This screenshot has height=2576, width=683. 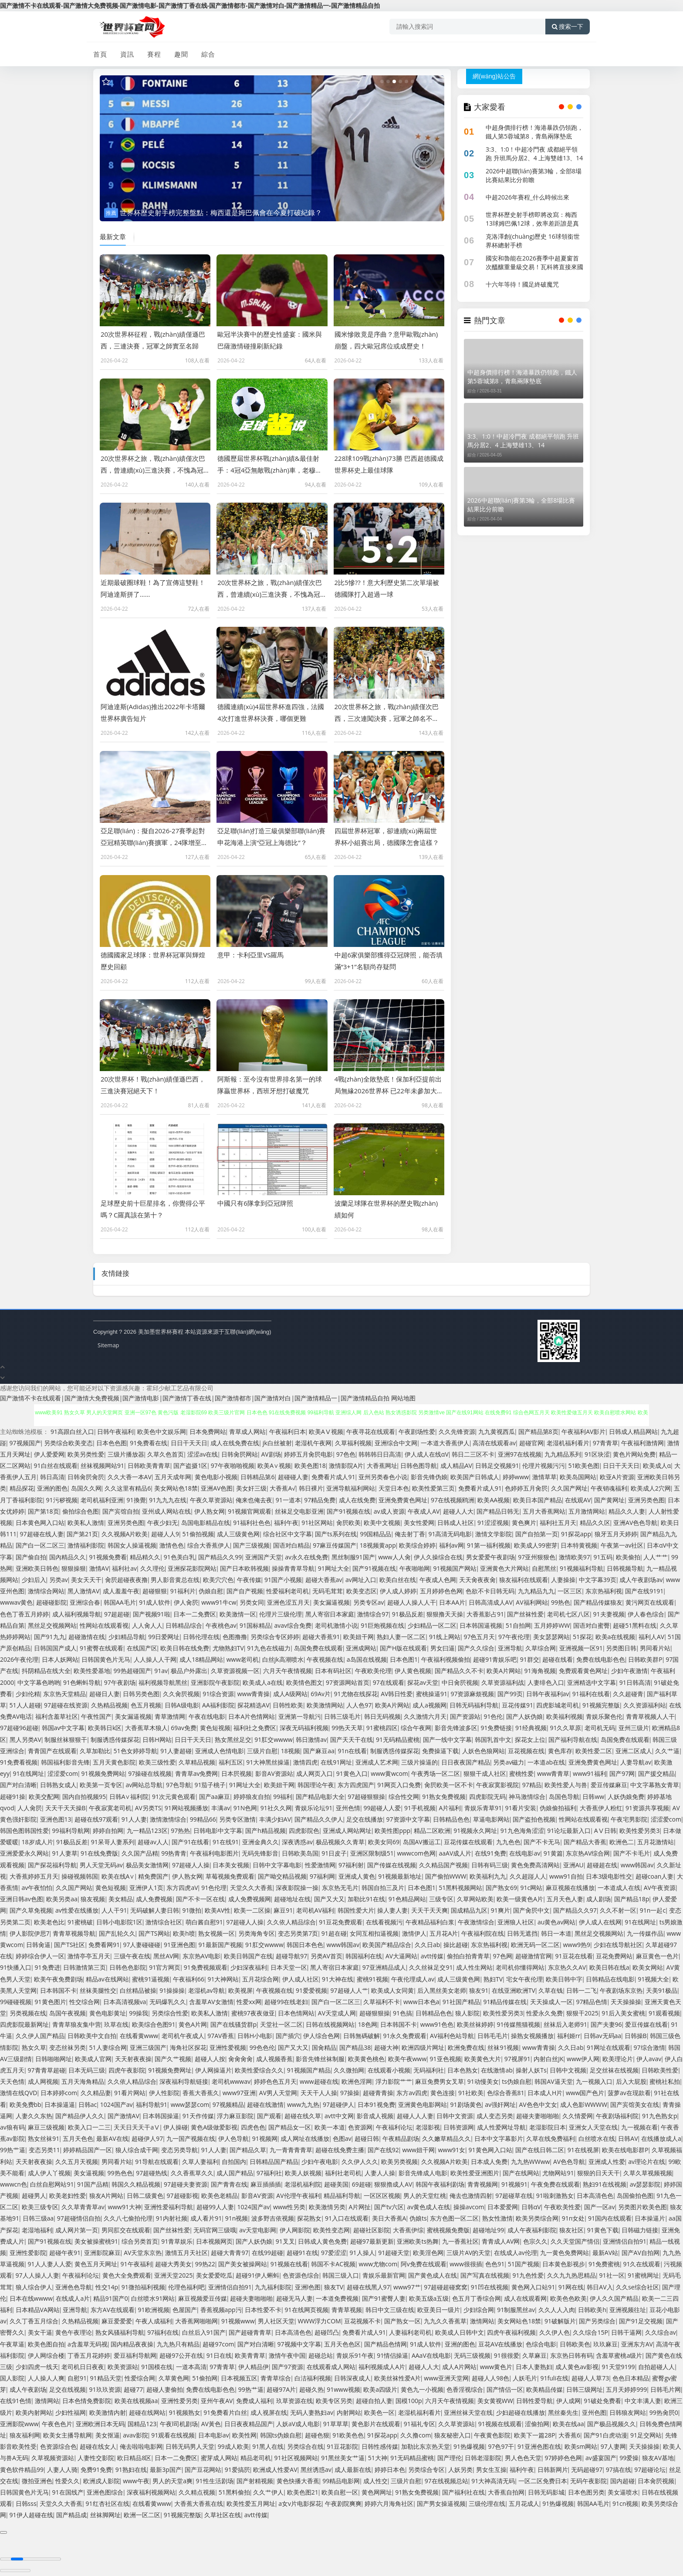 I want to click on 狠狠干成人社区, so click(x=484, y=1773).